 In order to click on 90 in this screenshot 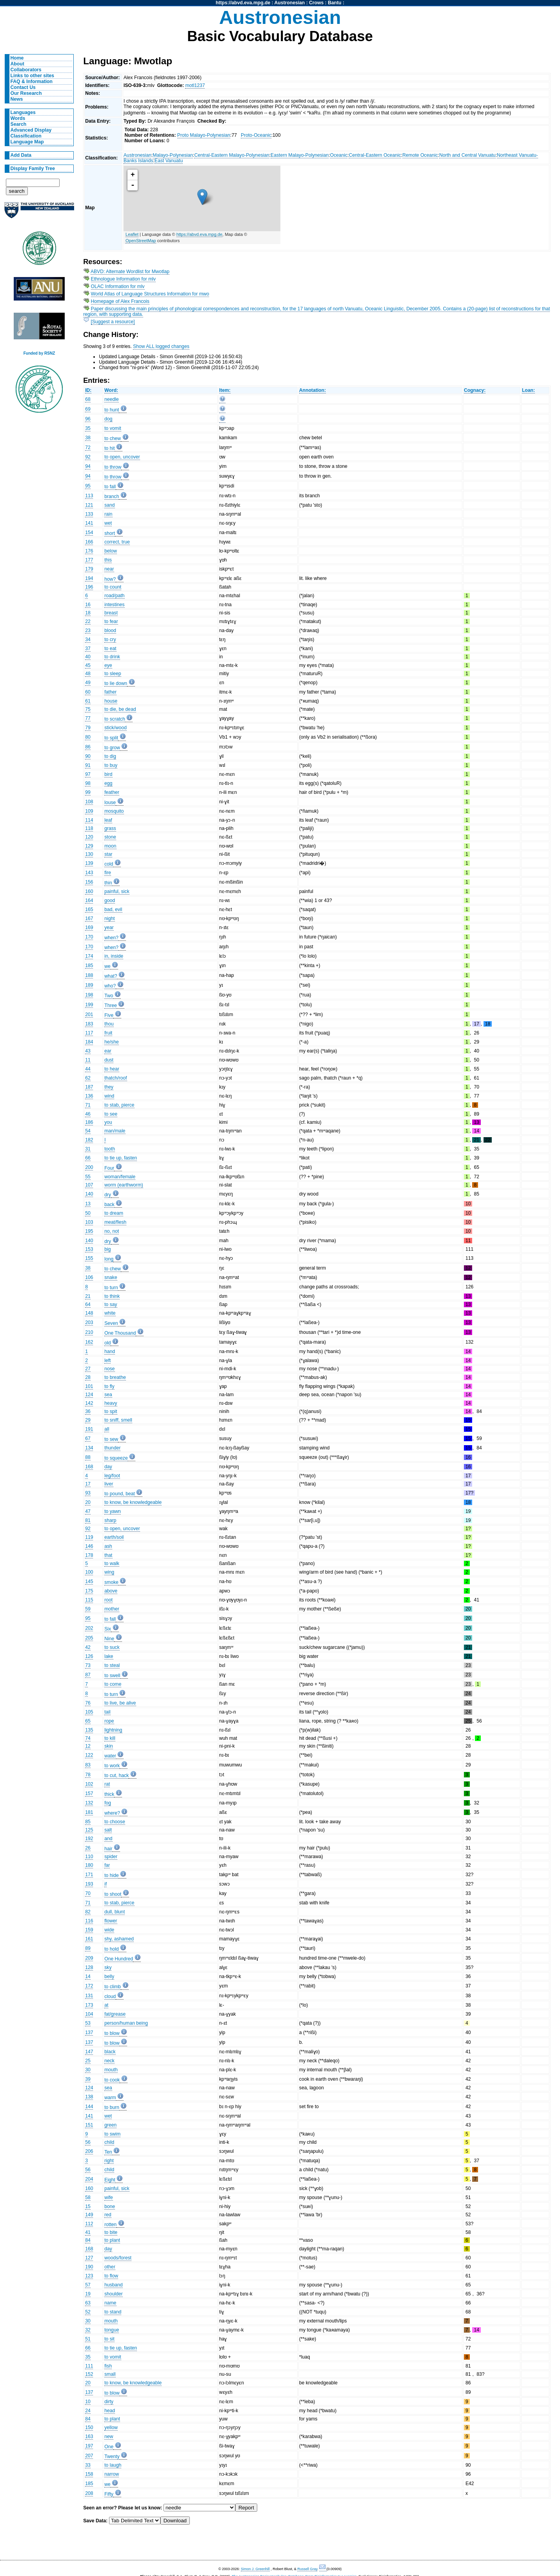, I will do `click(88, 756)`.